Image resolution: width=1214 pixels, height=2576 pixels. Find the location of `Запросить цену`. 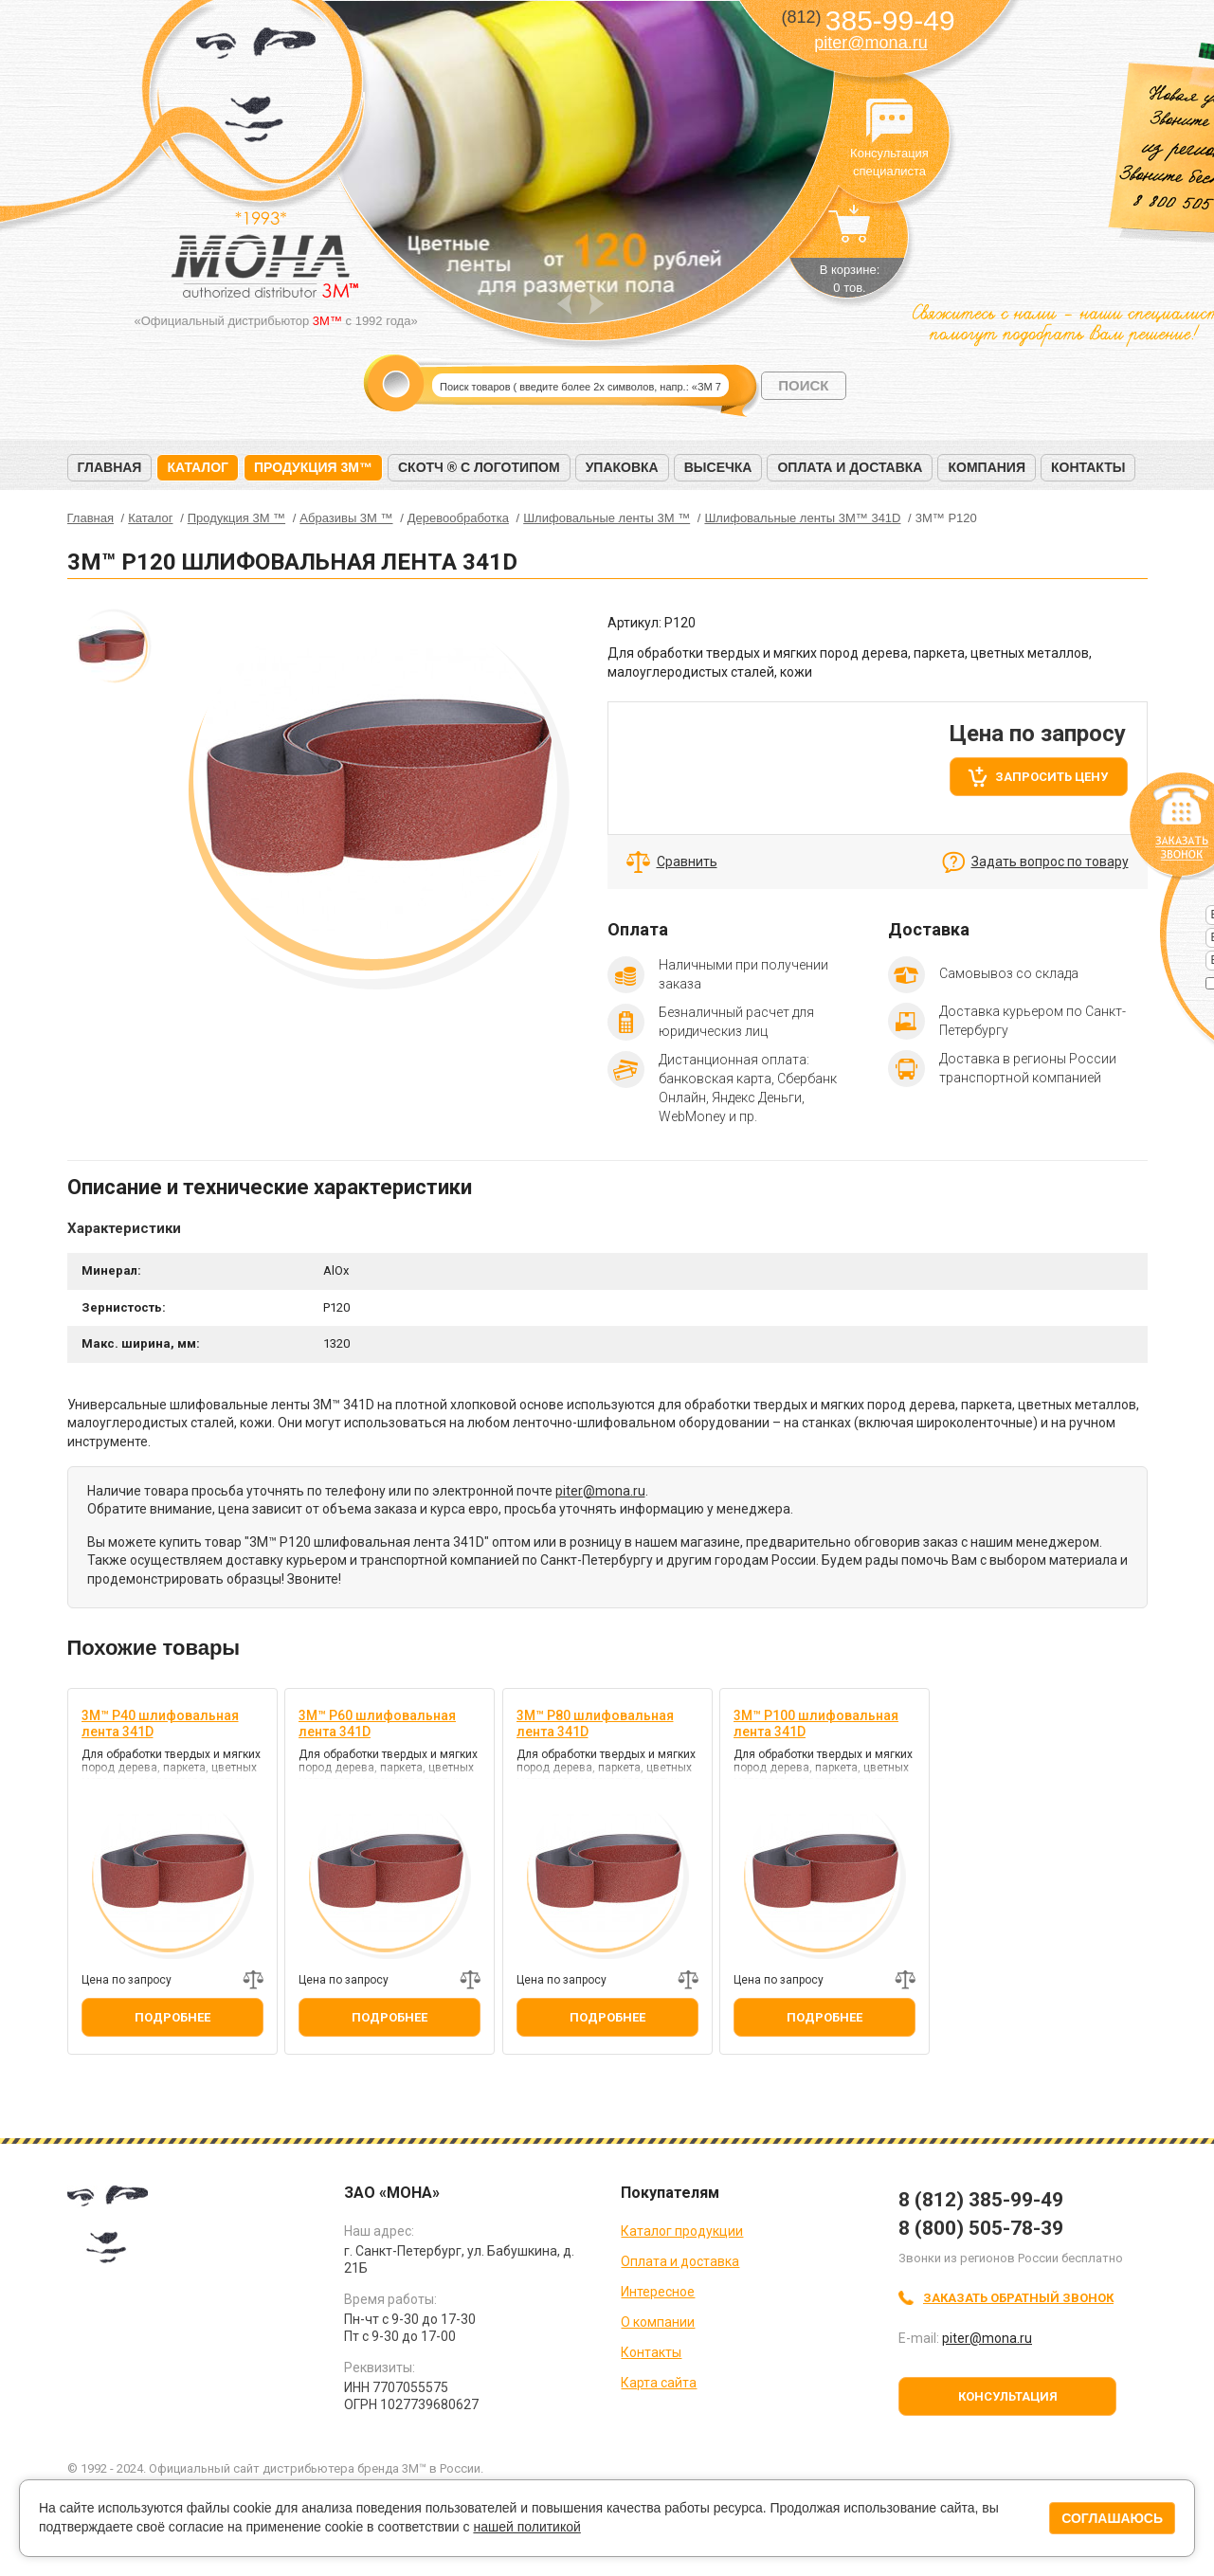

Запросить цену is located at coordinates (1051, 777).